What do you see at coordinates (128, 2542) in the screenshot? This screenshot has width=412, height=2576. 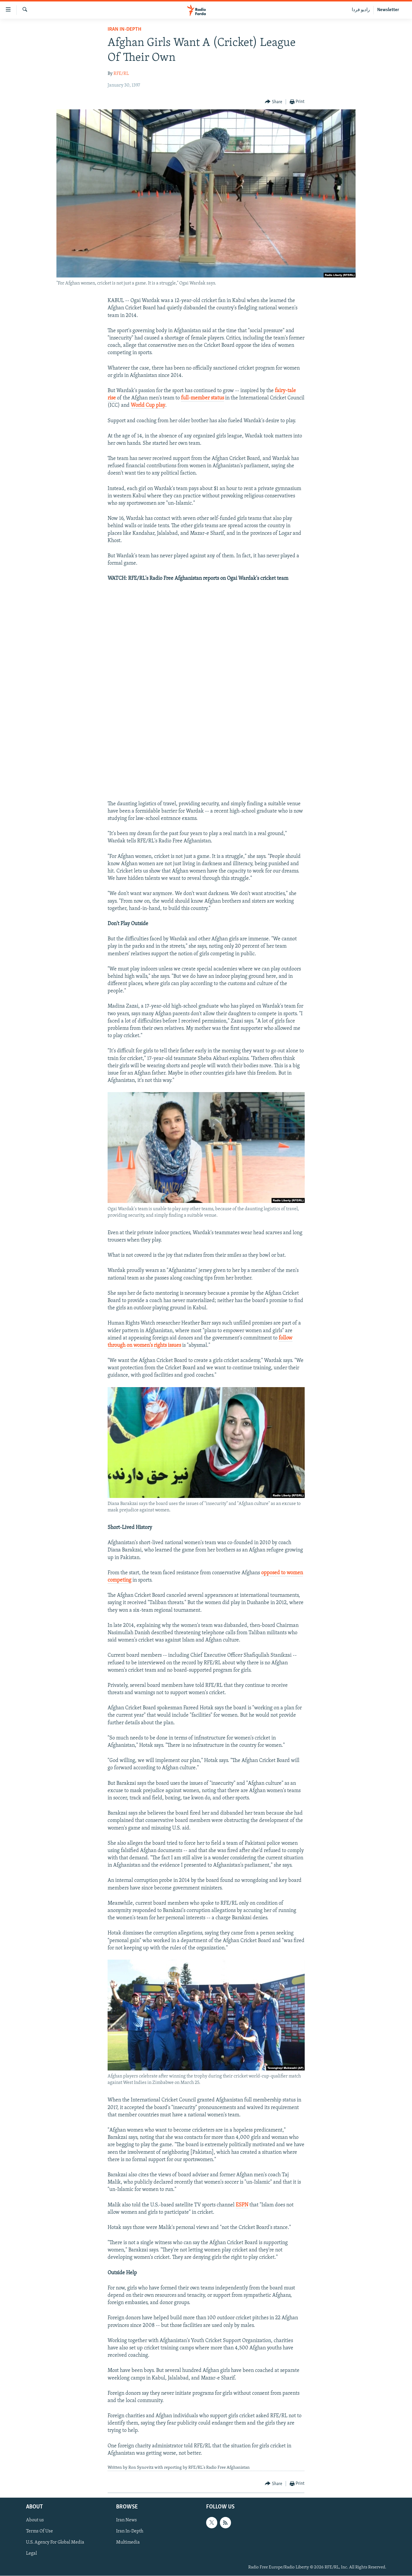 I see `Multimedia` at bounding box center [128, 2542].